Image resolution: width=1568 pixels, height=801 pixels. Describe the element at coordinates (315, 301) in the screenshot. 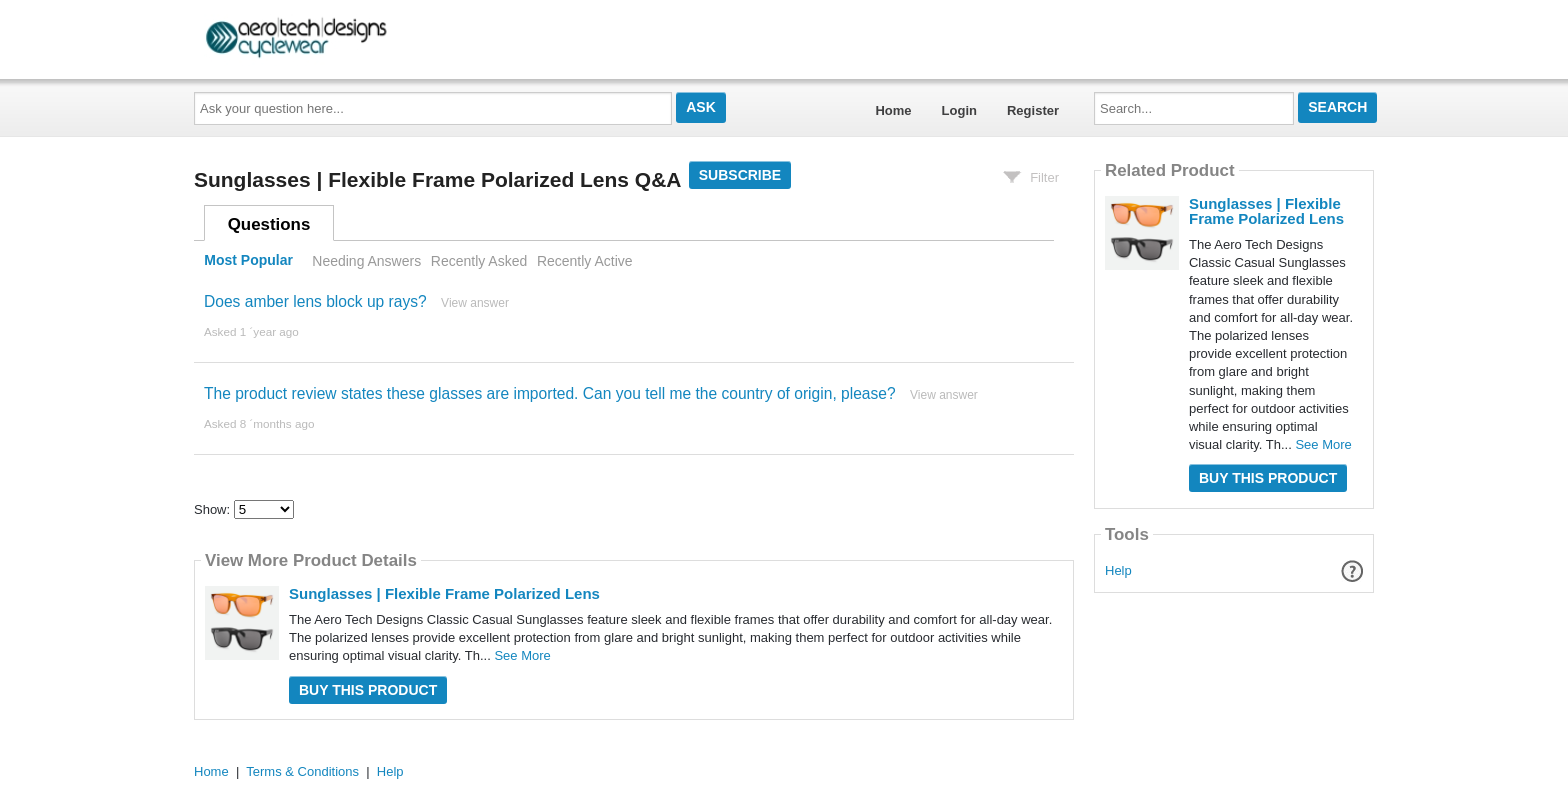

I see `Does amber lens block up rays?` at that location.